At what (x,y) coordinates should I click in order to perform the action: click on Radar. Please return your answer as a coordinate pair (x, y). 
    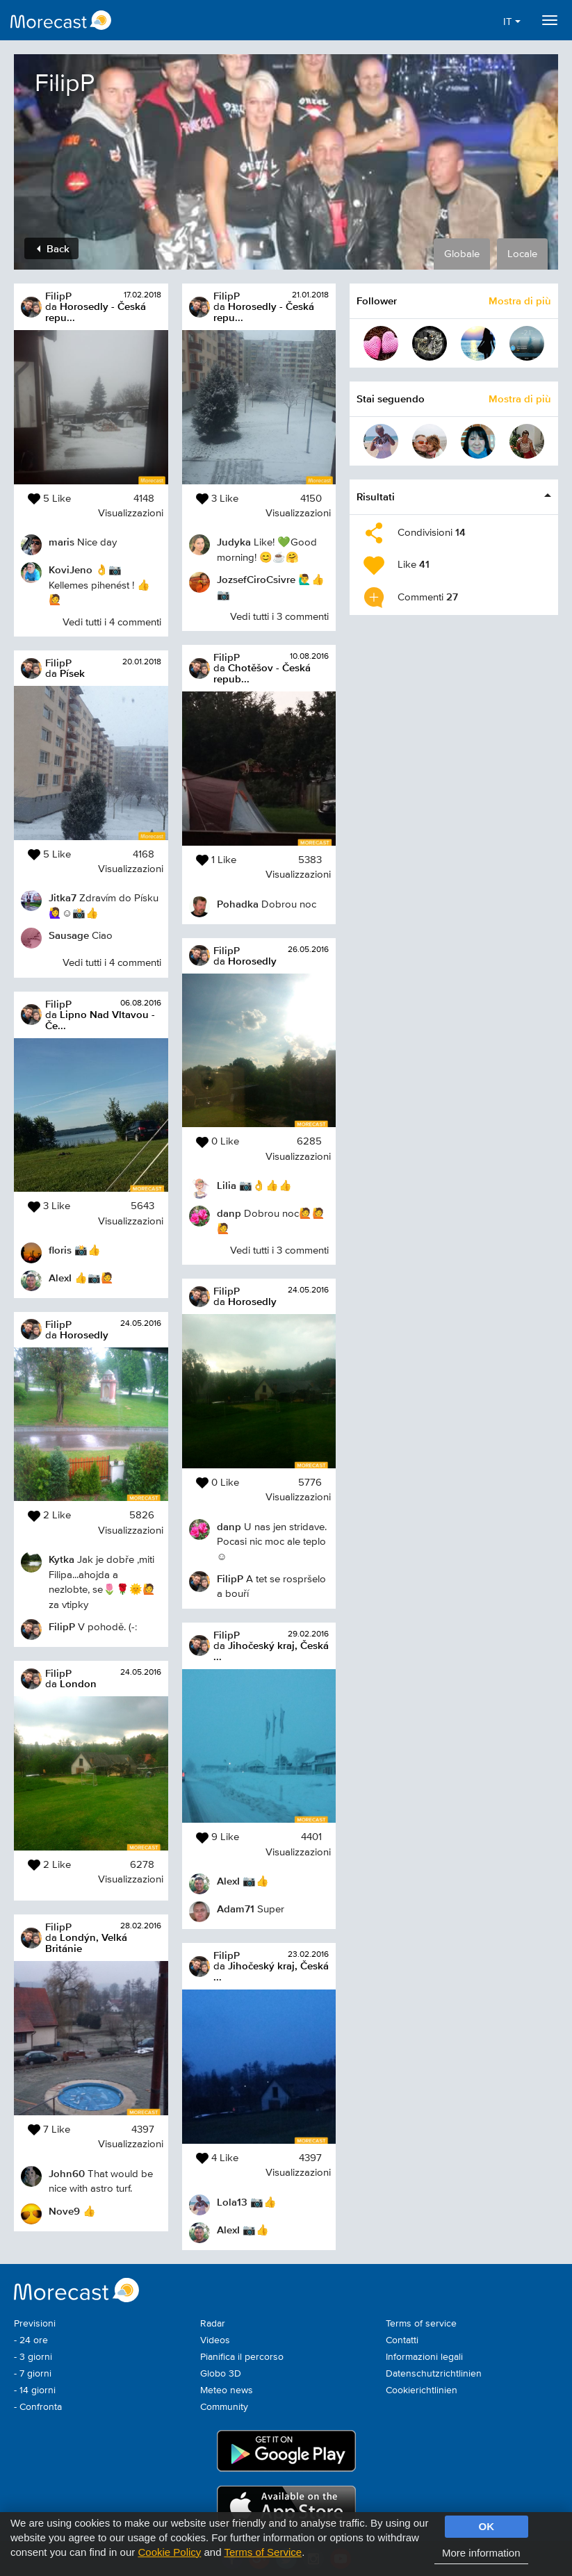
    Looking at the image, I should click on (212, 2324).